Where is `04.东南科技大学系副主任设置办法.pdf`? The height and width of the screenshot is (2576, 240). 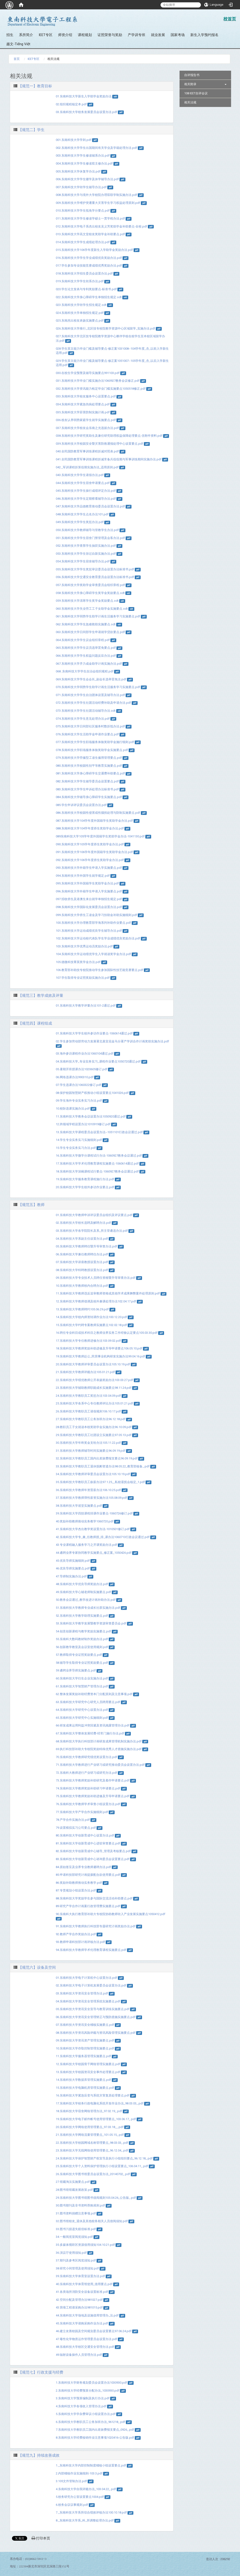 04.东南科技大学系副主任设置办法.pdf is located at coordinates (82, 1238).